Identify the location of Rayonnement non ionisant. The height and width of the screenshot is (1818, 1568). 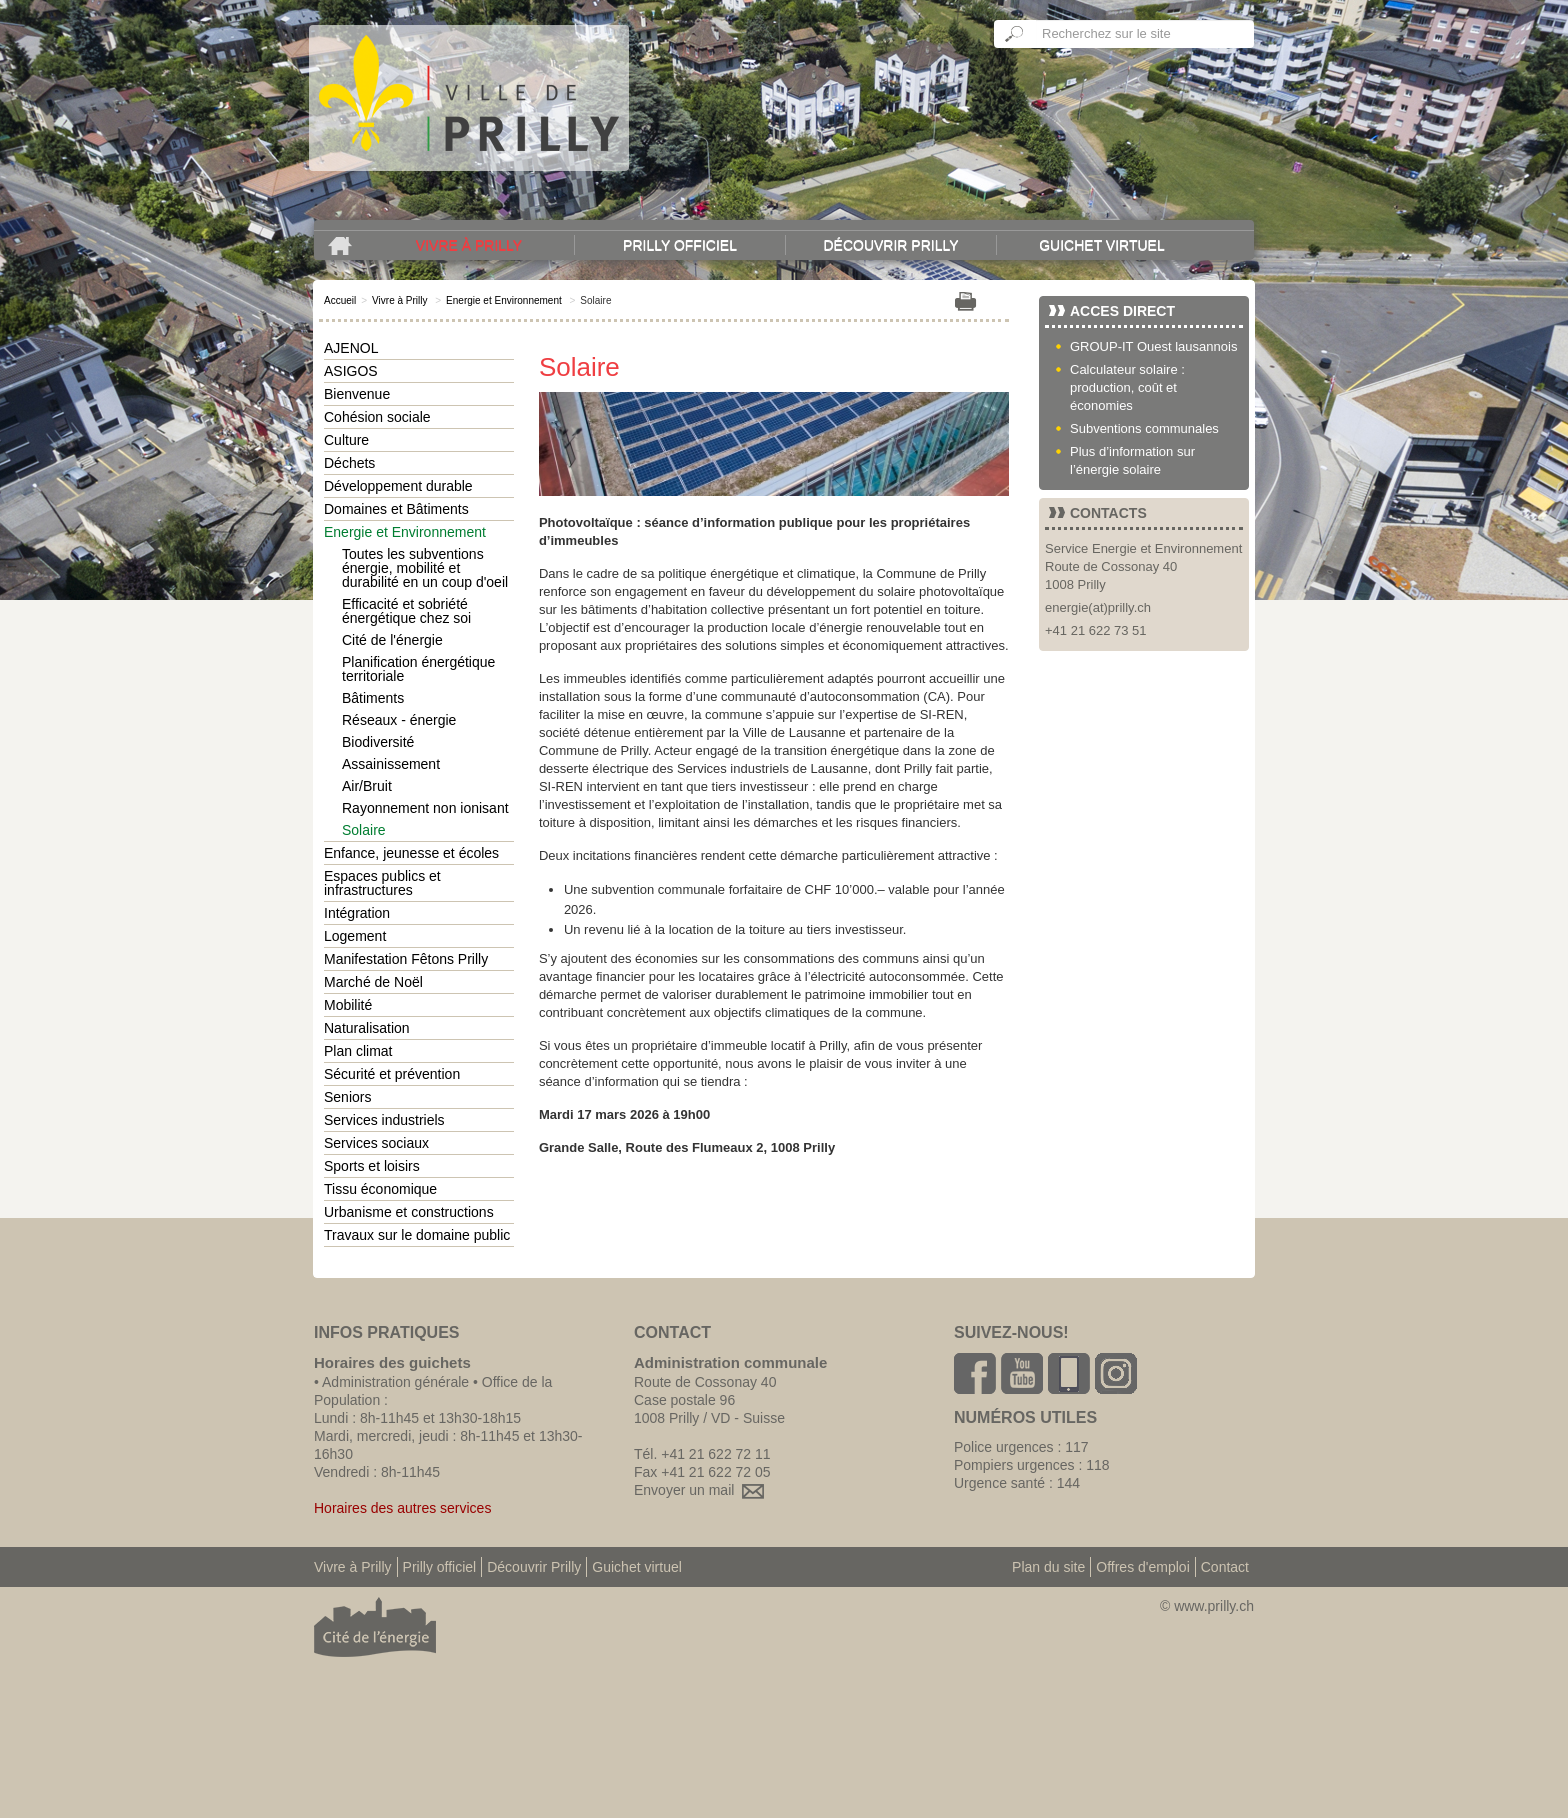
(425, 808).